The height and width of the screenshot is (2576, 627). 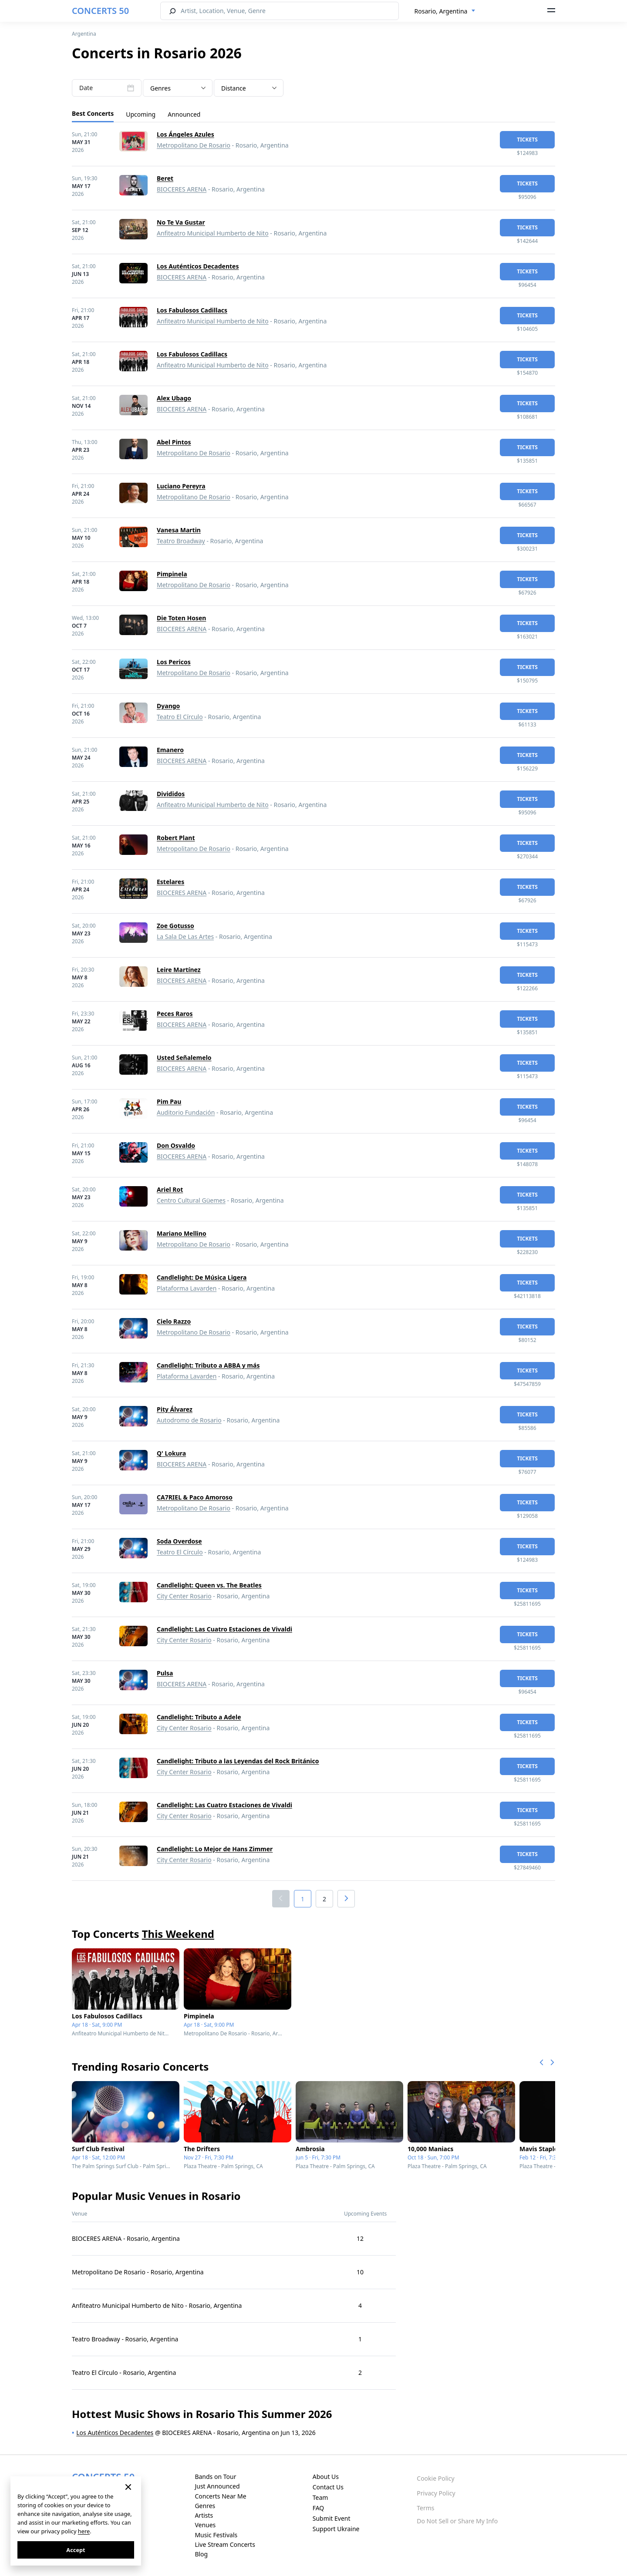 I want to click on Centro Cultural Güemes, so click(x=191, y=1200).